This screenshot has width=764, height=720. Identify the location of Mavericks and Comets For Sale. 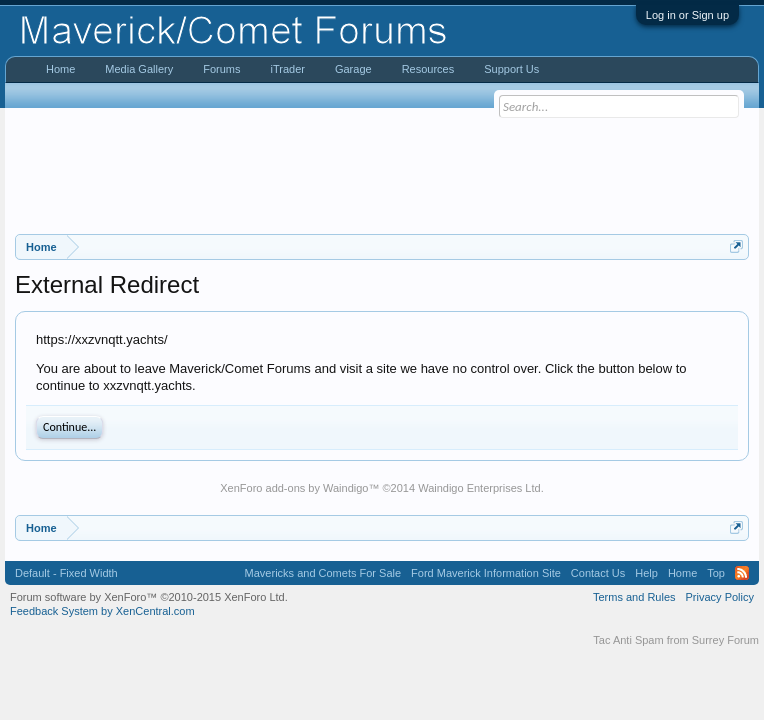
(323, 573).